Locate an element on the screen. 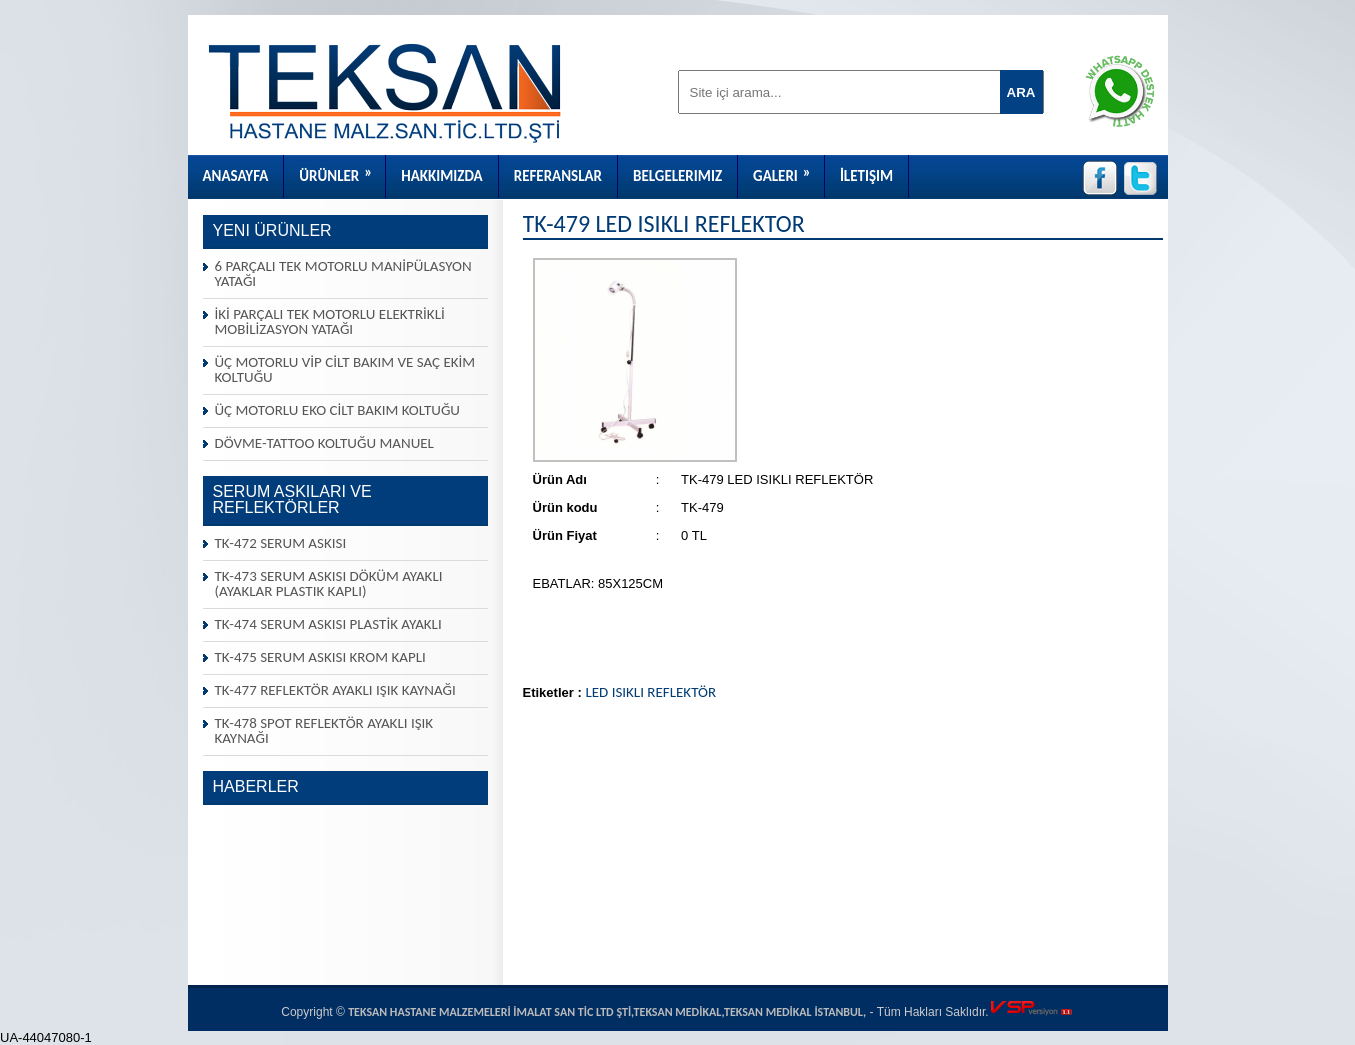 The image size is (1355, 1045). Hakkımızda is located at coordinates (441, 176).